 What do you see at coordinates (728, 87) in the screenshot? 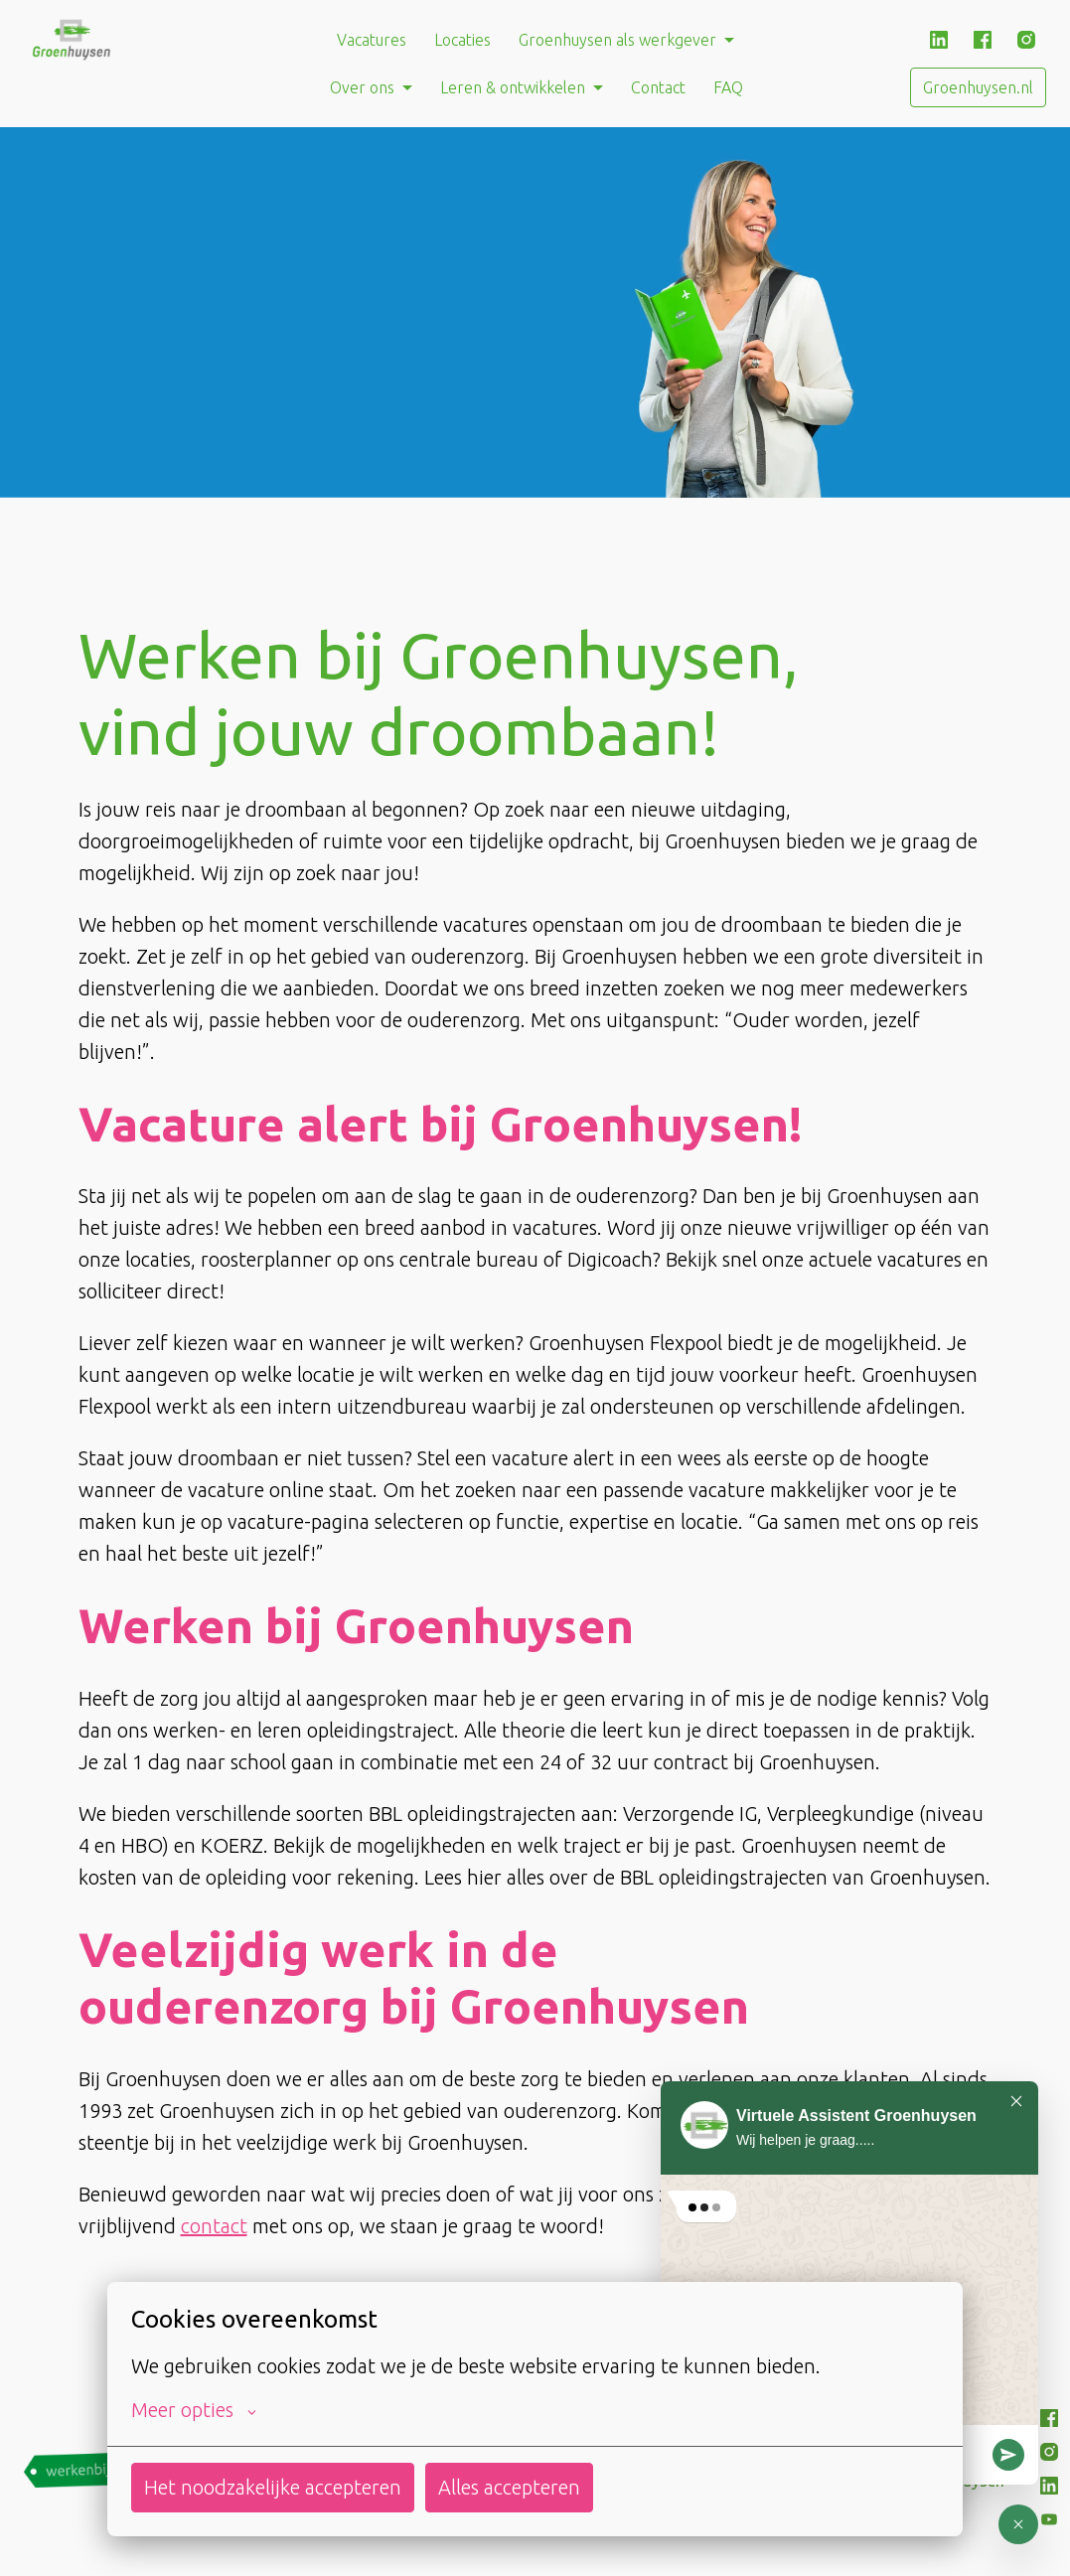
I see `FAQ` at bounding box center [728, 87].